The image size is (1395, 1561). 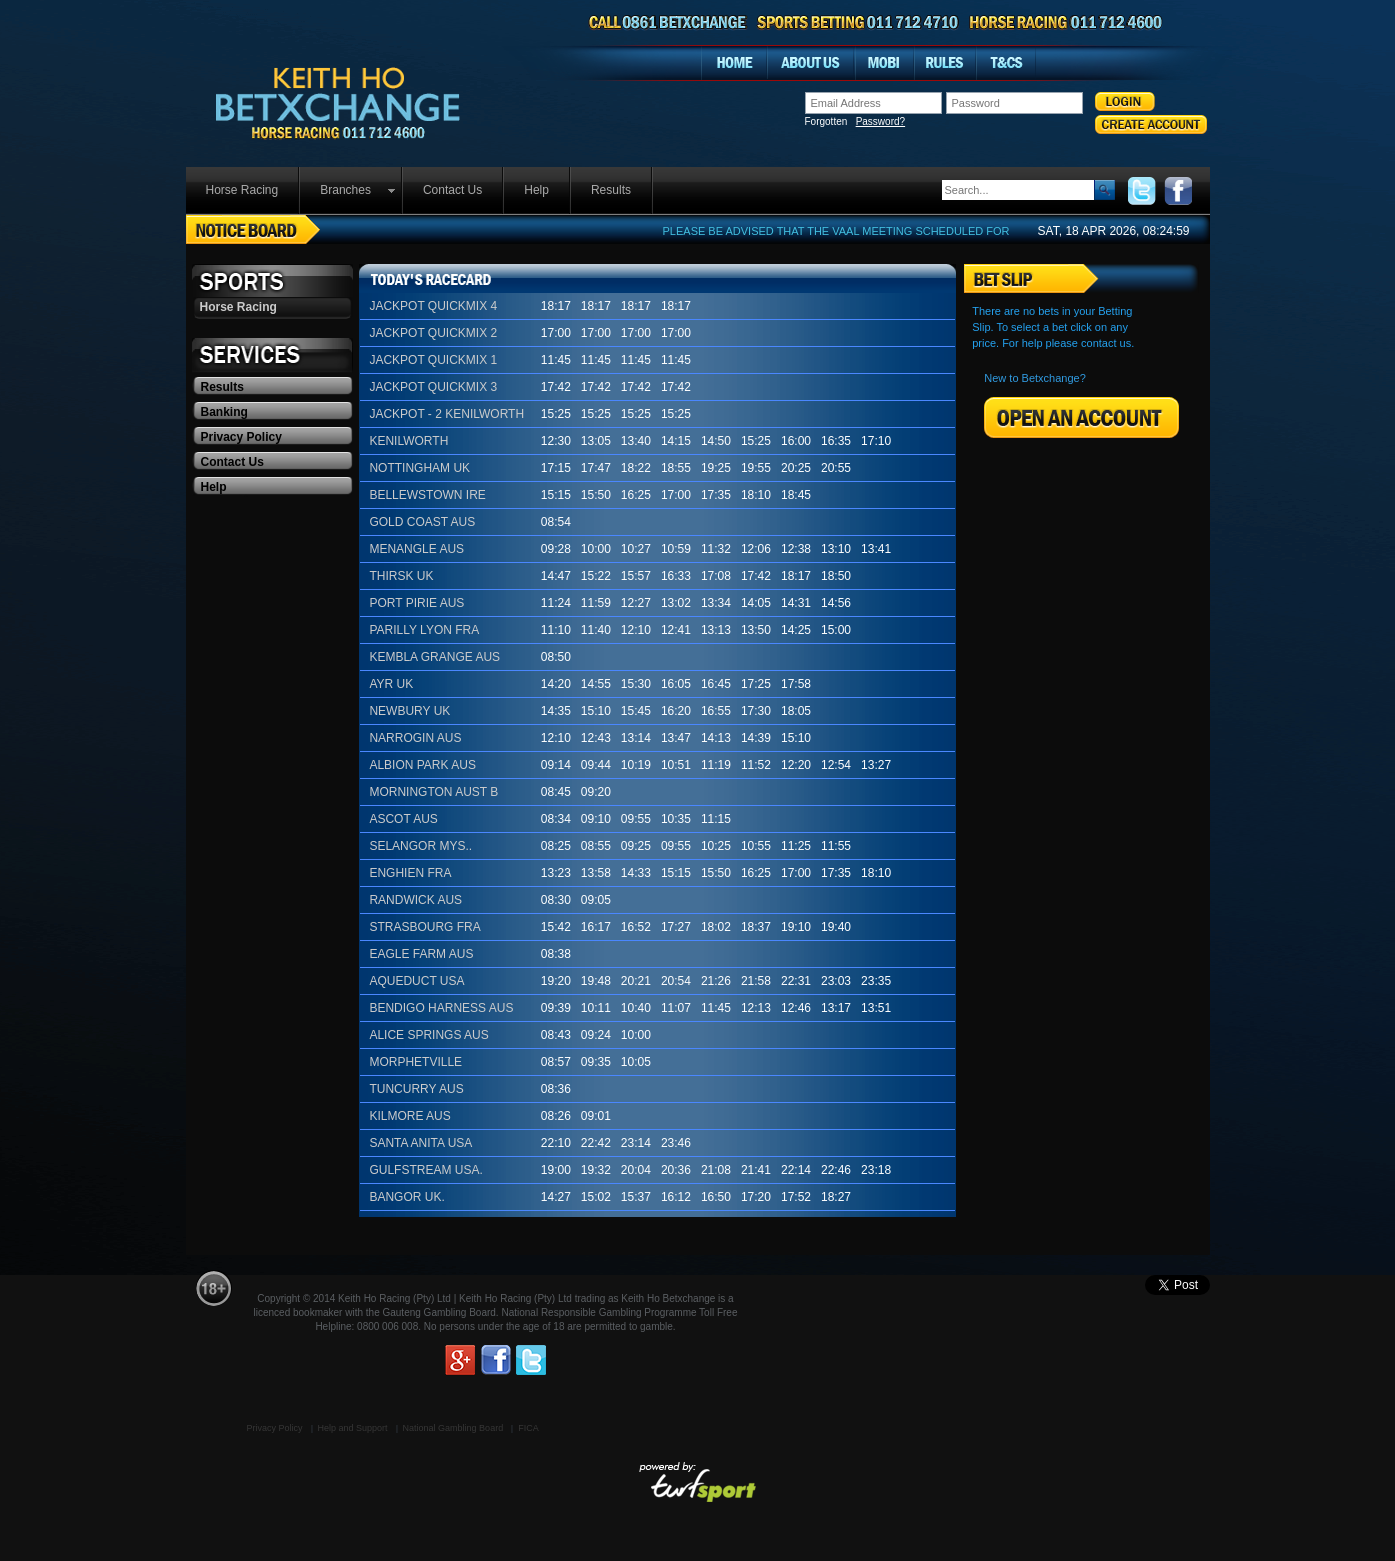 What do you see at coordinates (434, 657) in the screenshot?
I see `KEMBLA GRANGE AUS` at bounding box center [434, 657].